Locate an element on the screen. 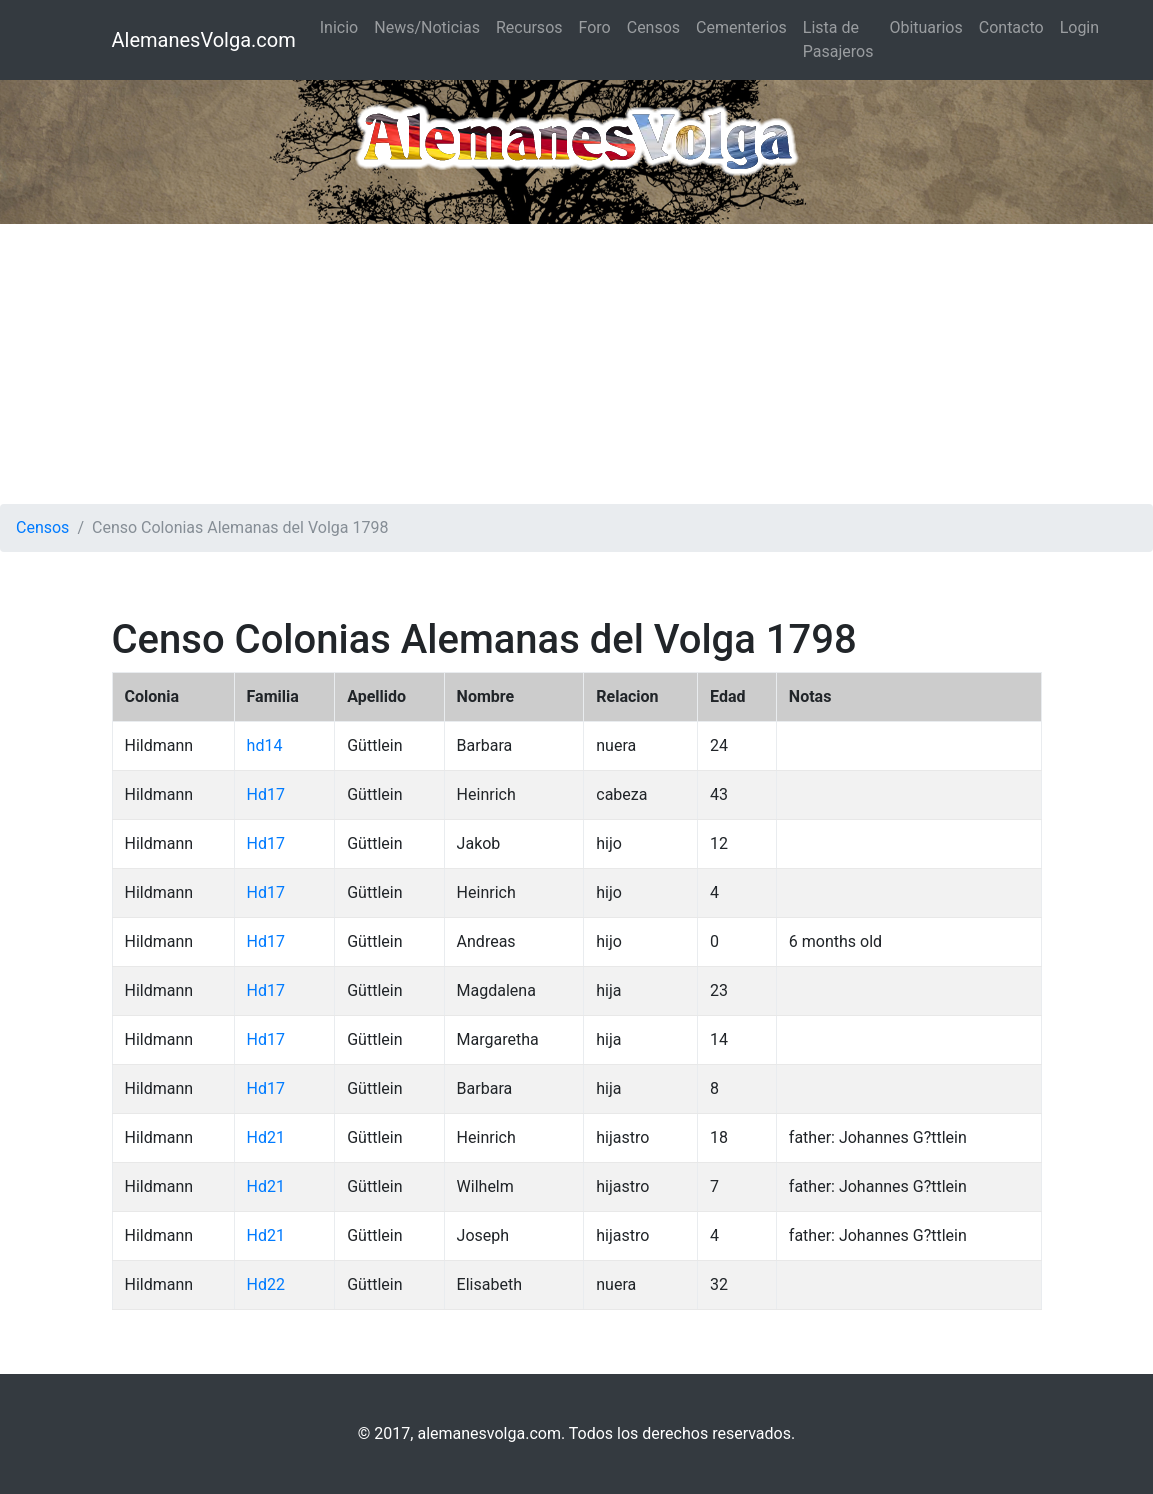 The height and width of the screenshot is (1494, 1153). hd14 is located at coordinates (265, 745).